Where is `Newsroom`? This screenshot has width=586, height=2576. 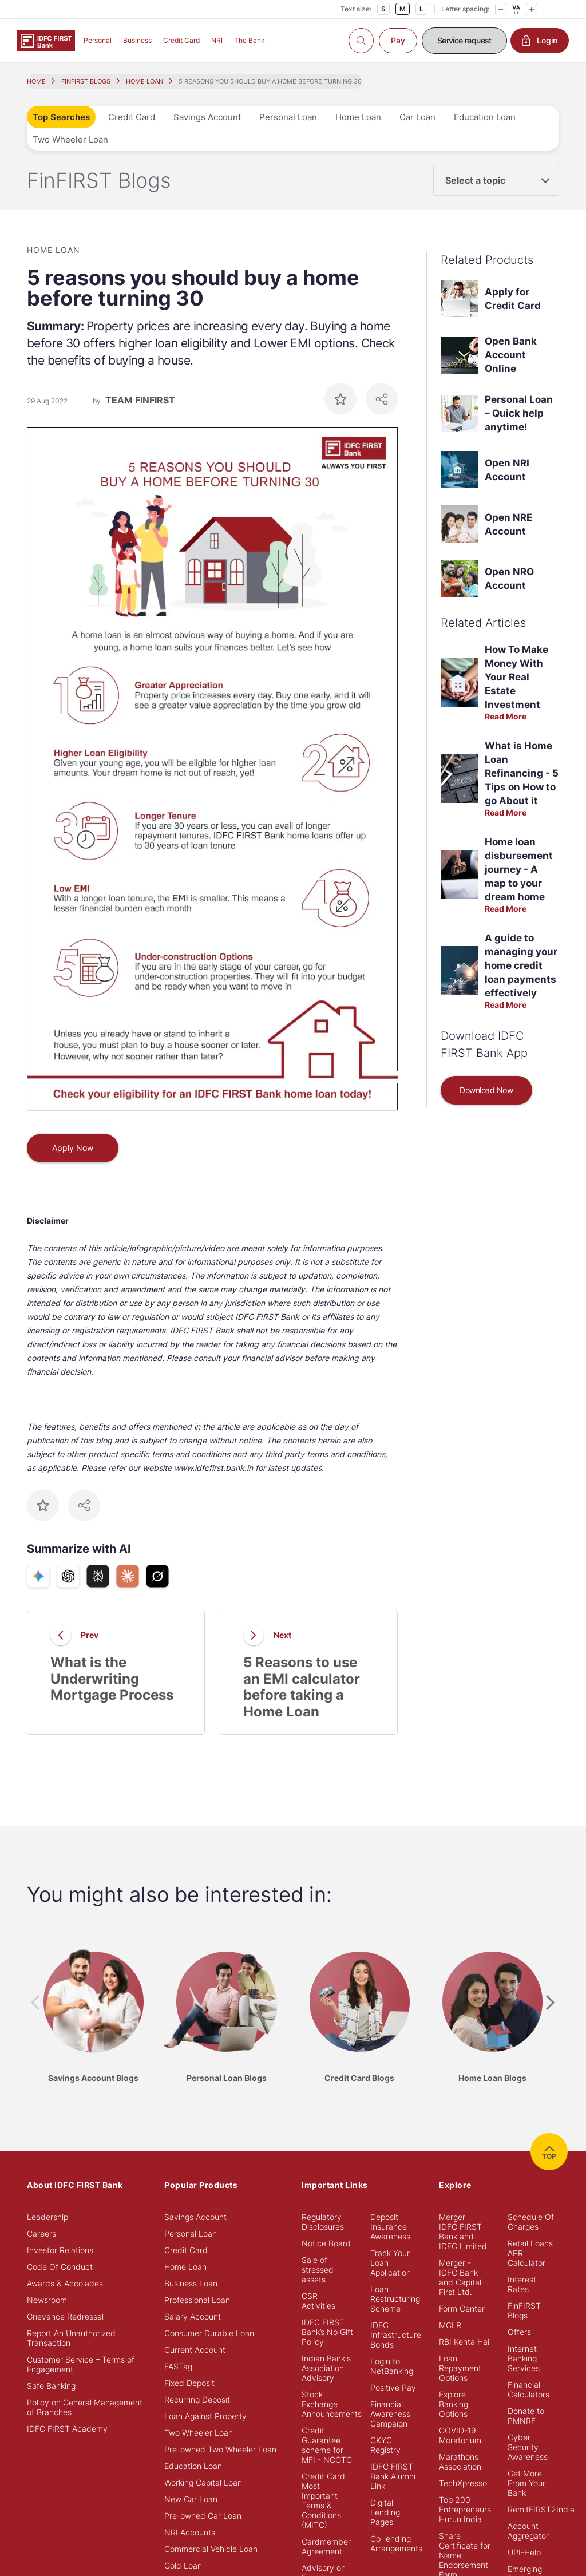
Newsroom is located at coordinates (47, 2300).